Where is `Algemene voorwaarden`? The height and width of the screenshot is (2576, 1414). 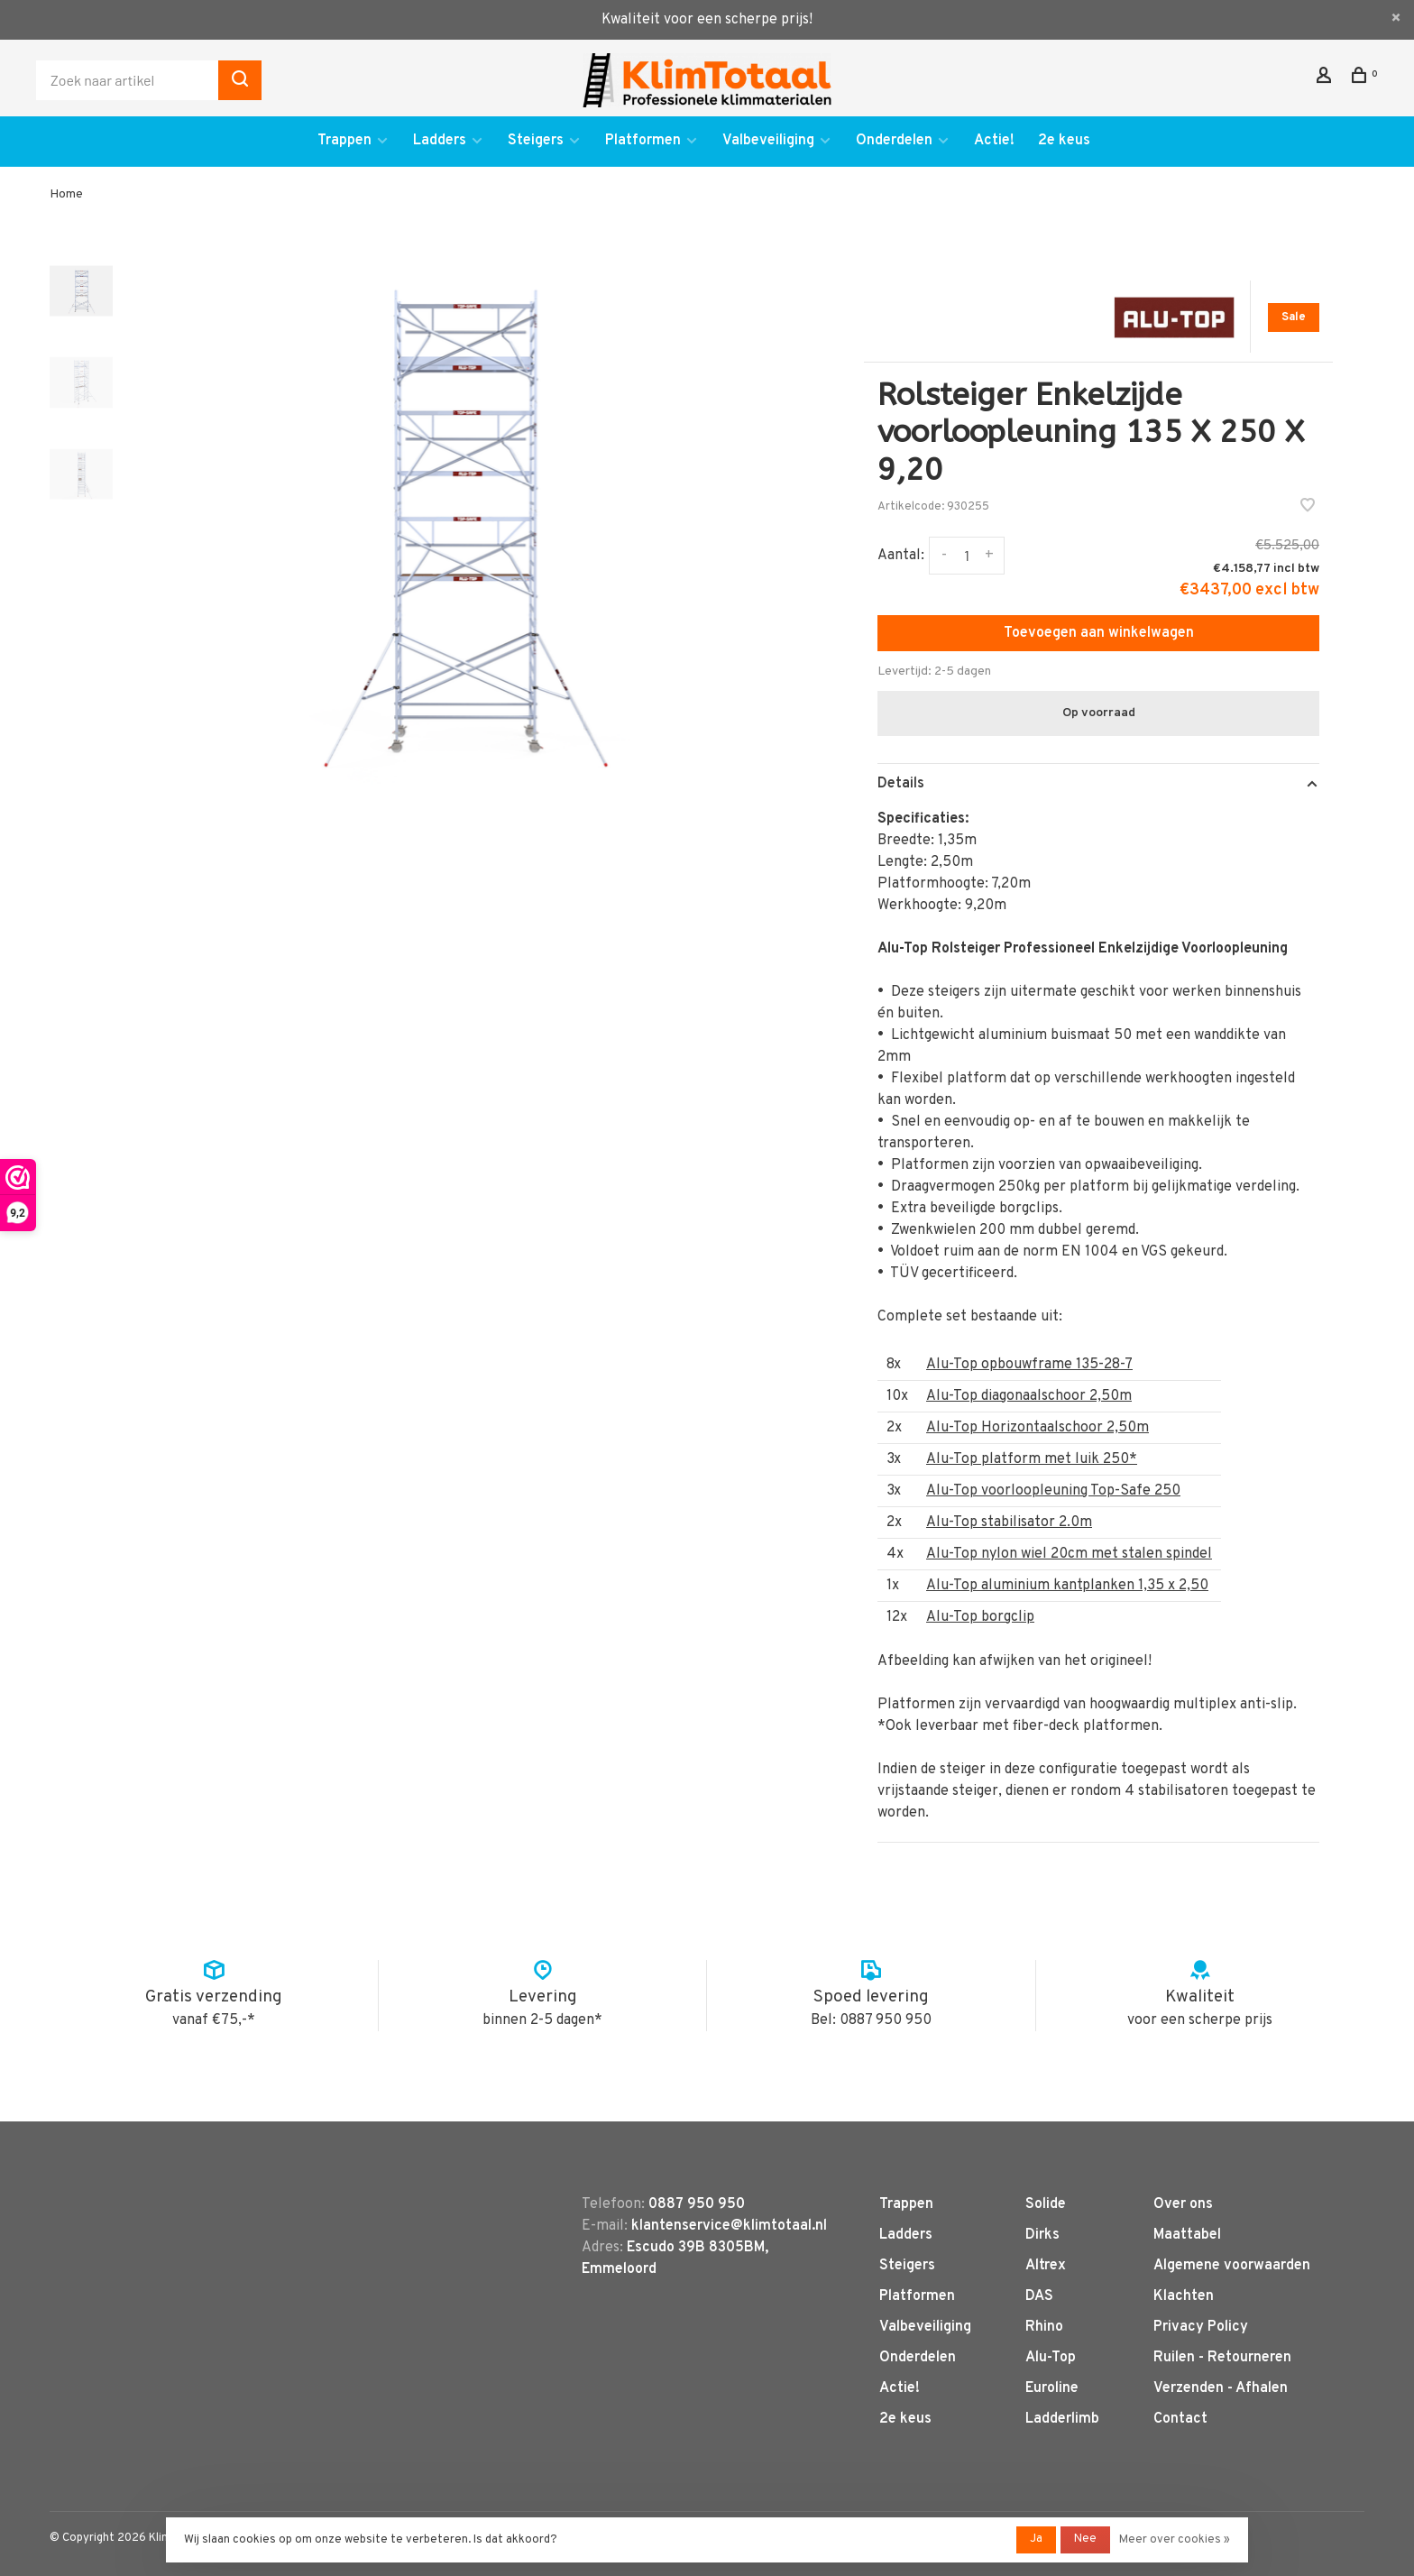 Algemene voorwaarden is located at coordinates (1231, 2266).